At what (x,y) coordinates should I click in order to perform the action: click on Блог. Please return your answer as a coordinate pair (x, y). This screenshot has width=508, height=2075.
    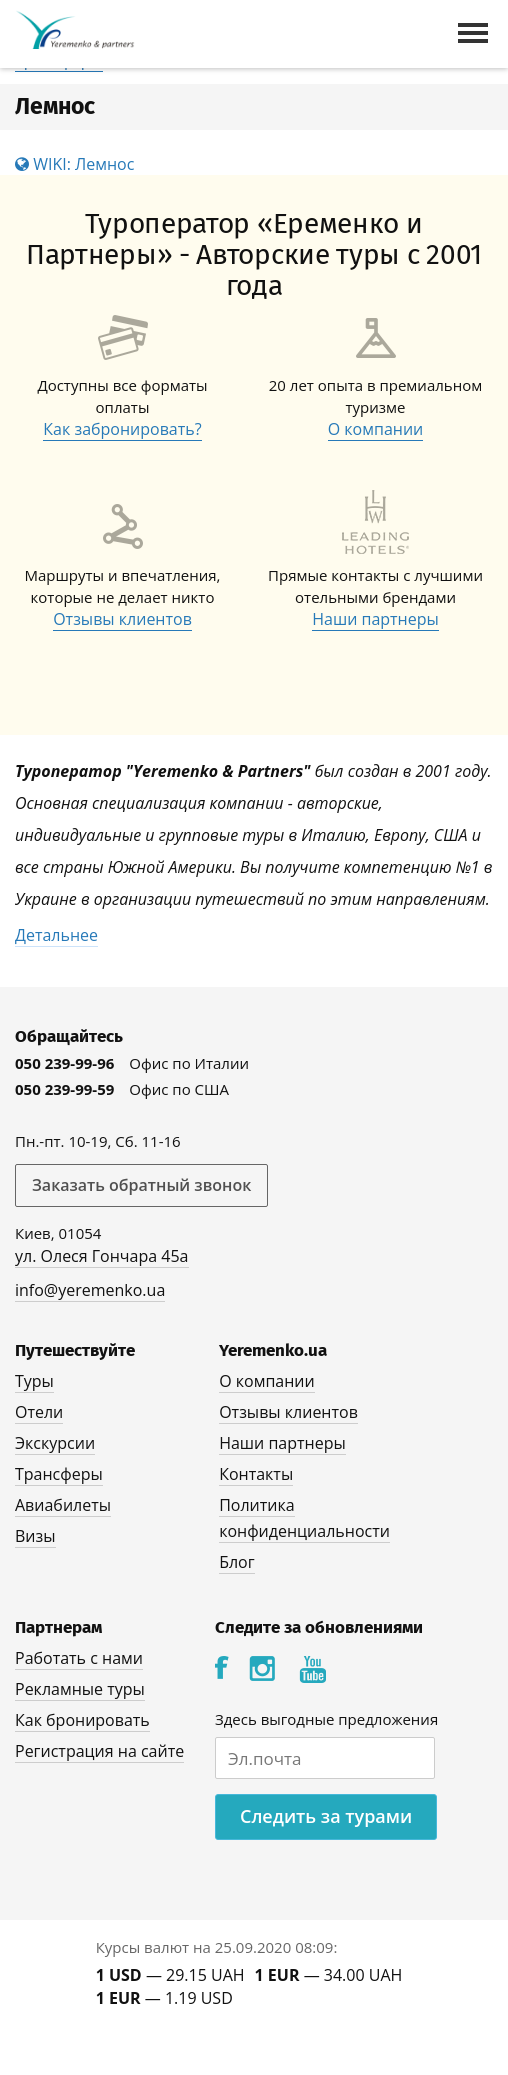
    Looking at the image, I should click on (236, 1562).